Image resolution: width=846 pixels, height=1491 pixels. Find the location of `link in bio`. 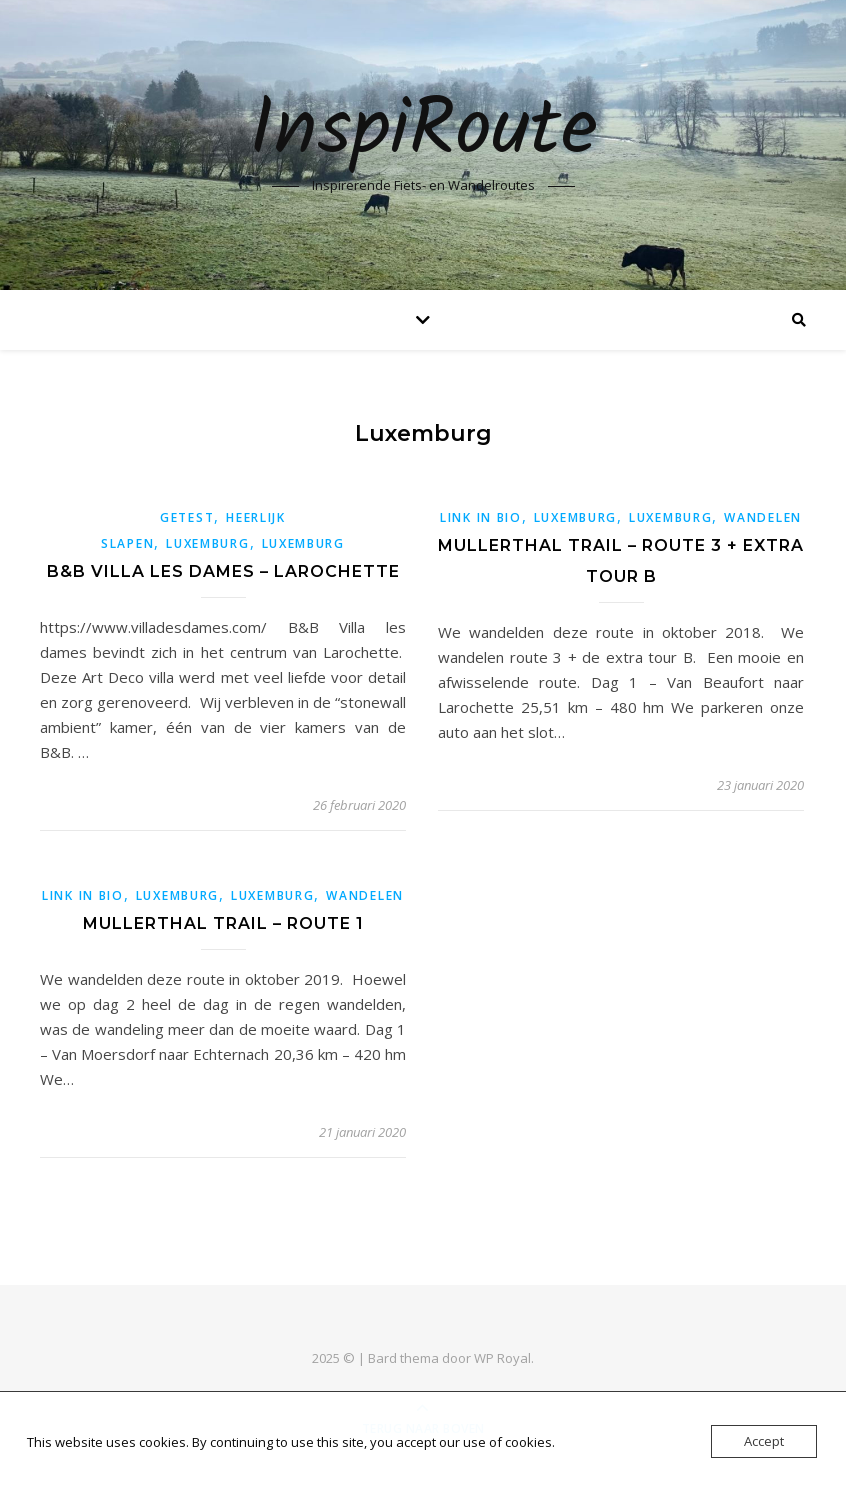

link in bio is located at coordinates (481, 517).